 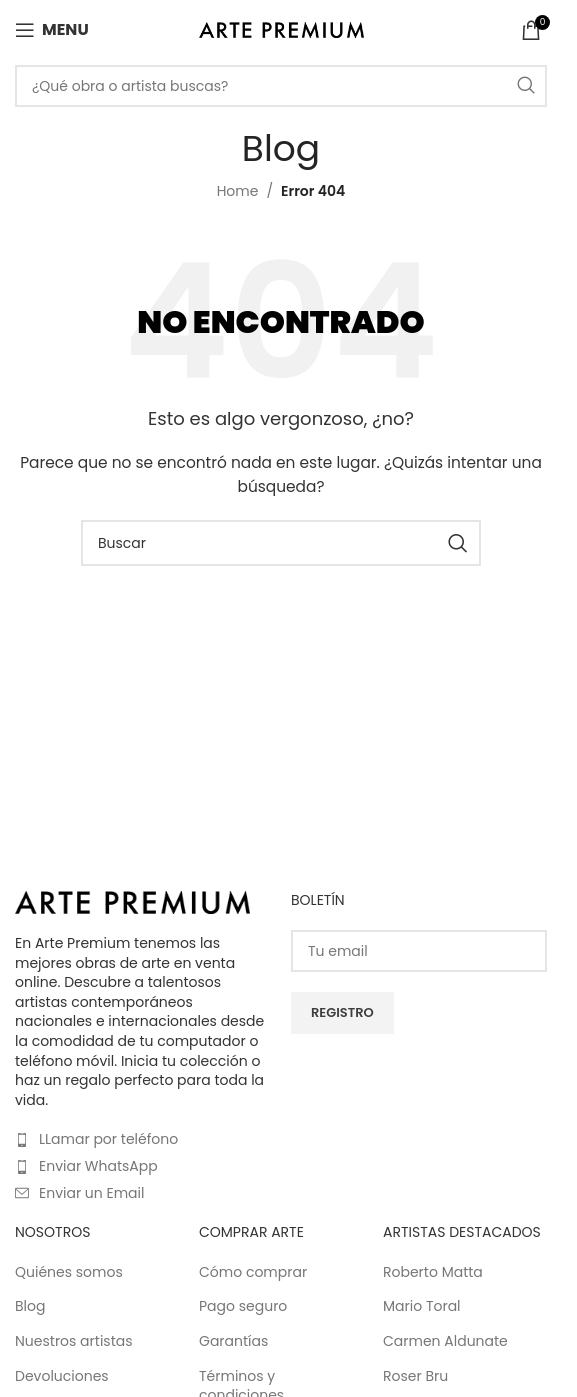 I want to click on Enviar WhatsApp, so click(x=98, y=1166).